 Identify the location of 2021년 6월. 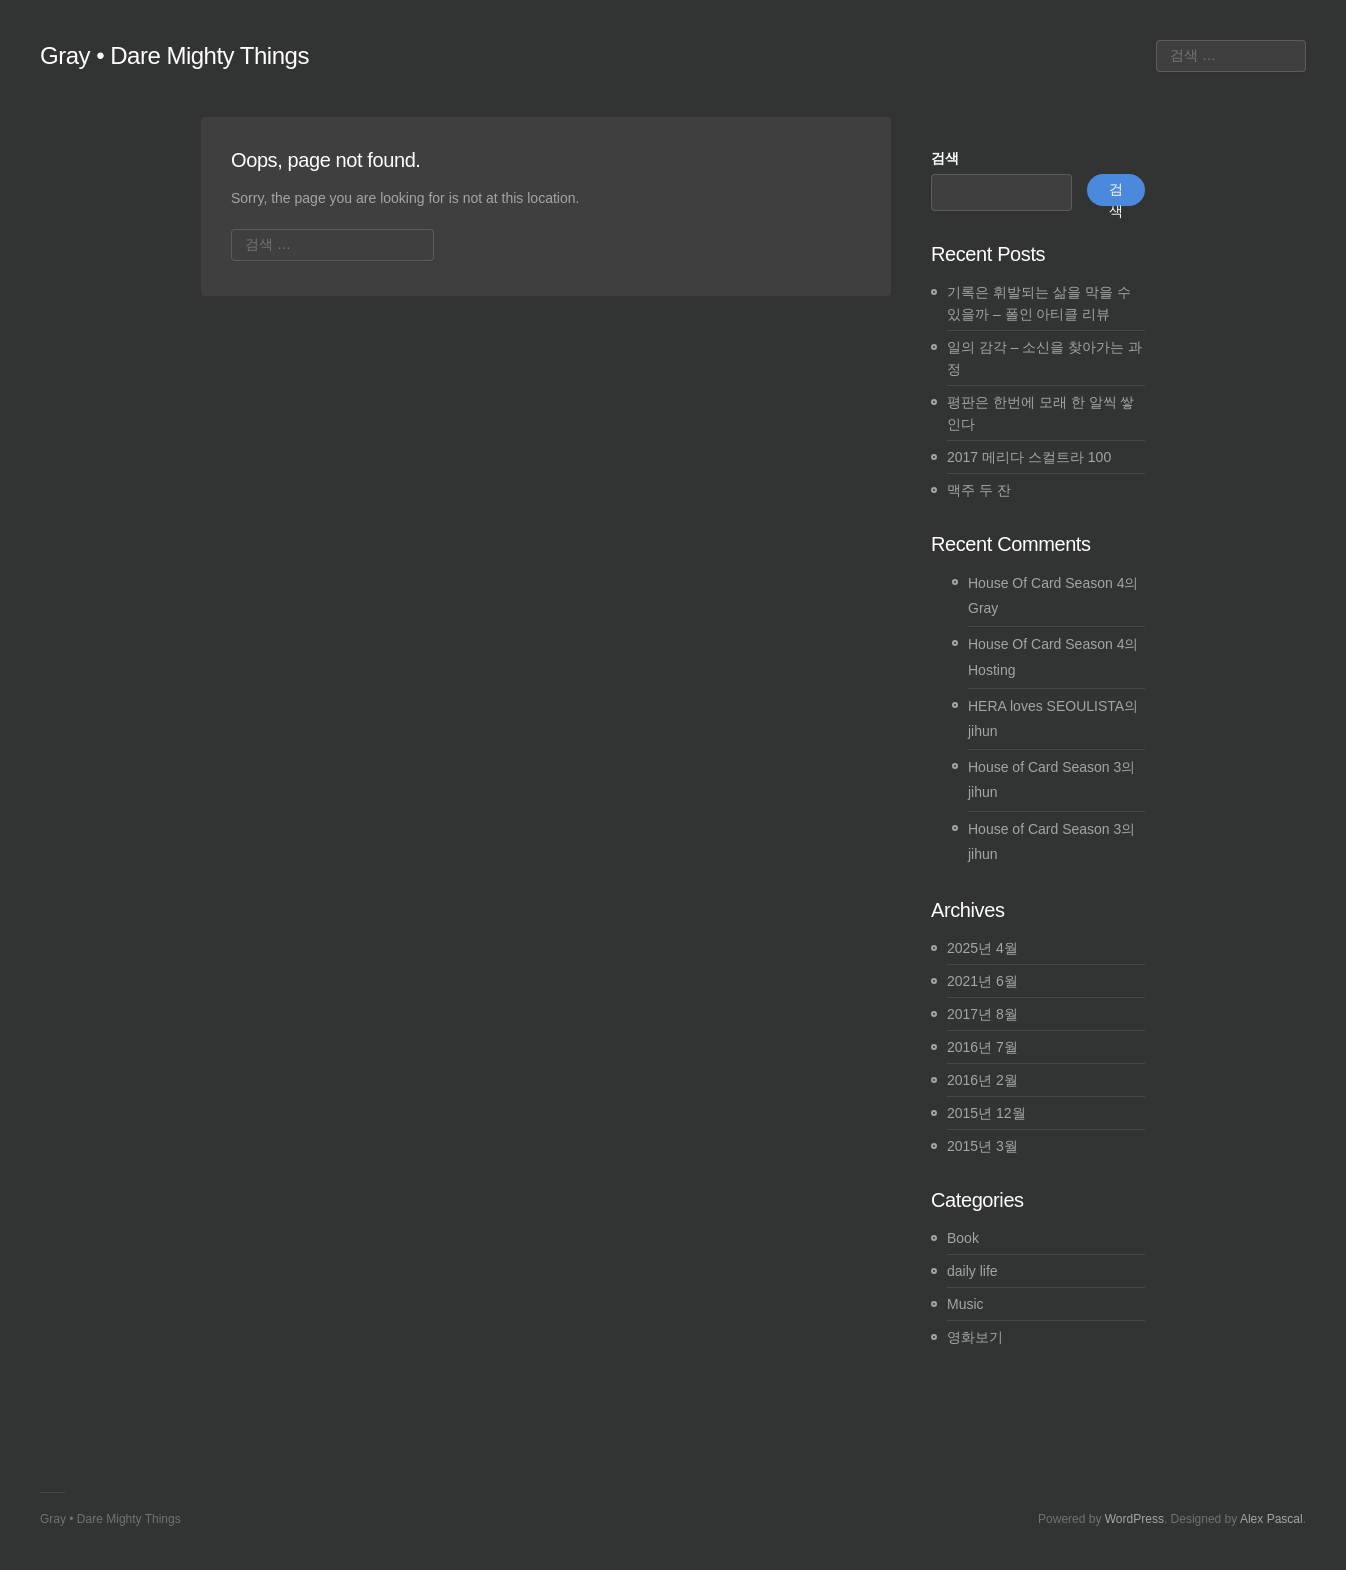
(982, 981).